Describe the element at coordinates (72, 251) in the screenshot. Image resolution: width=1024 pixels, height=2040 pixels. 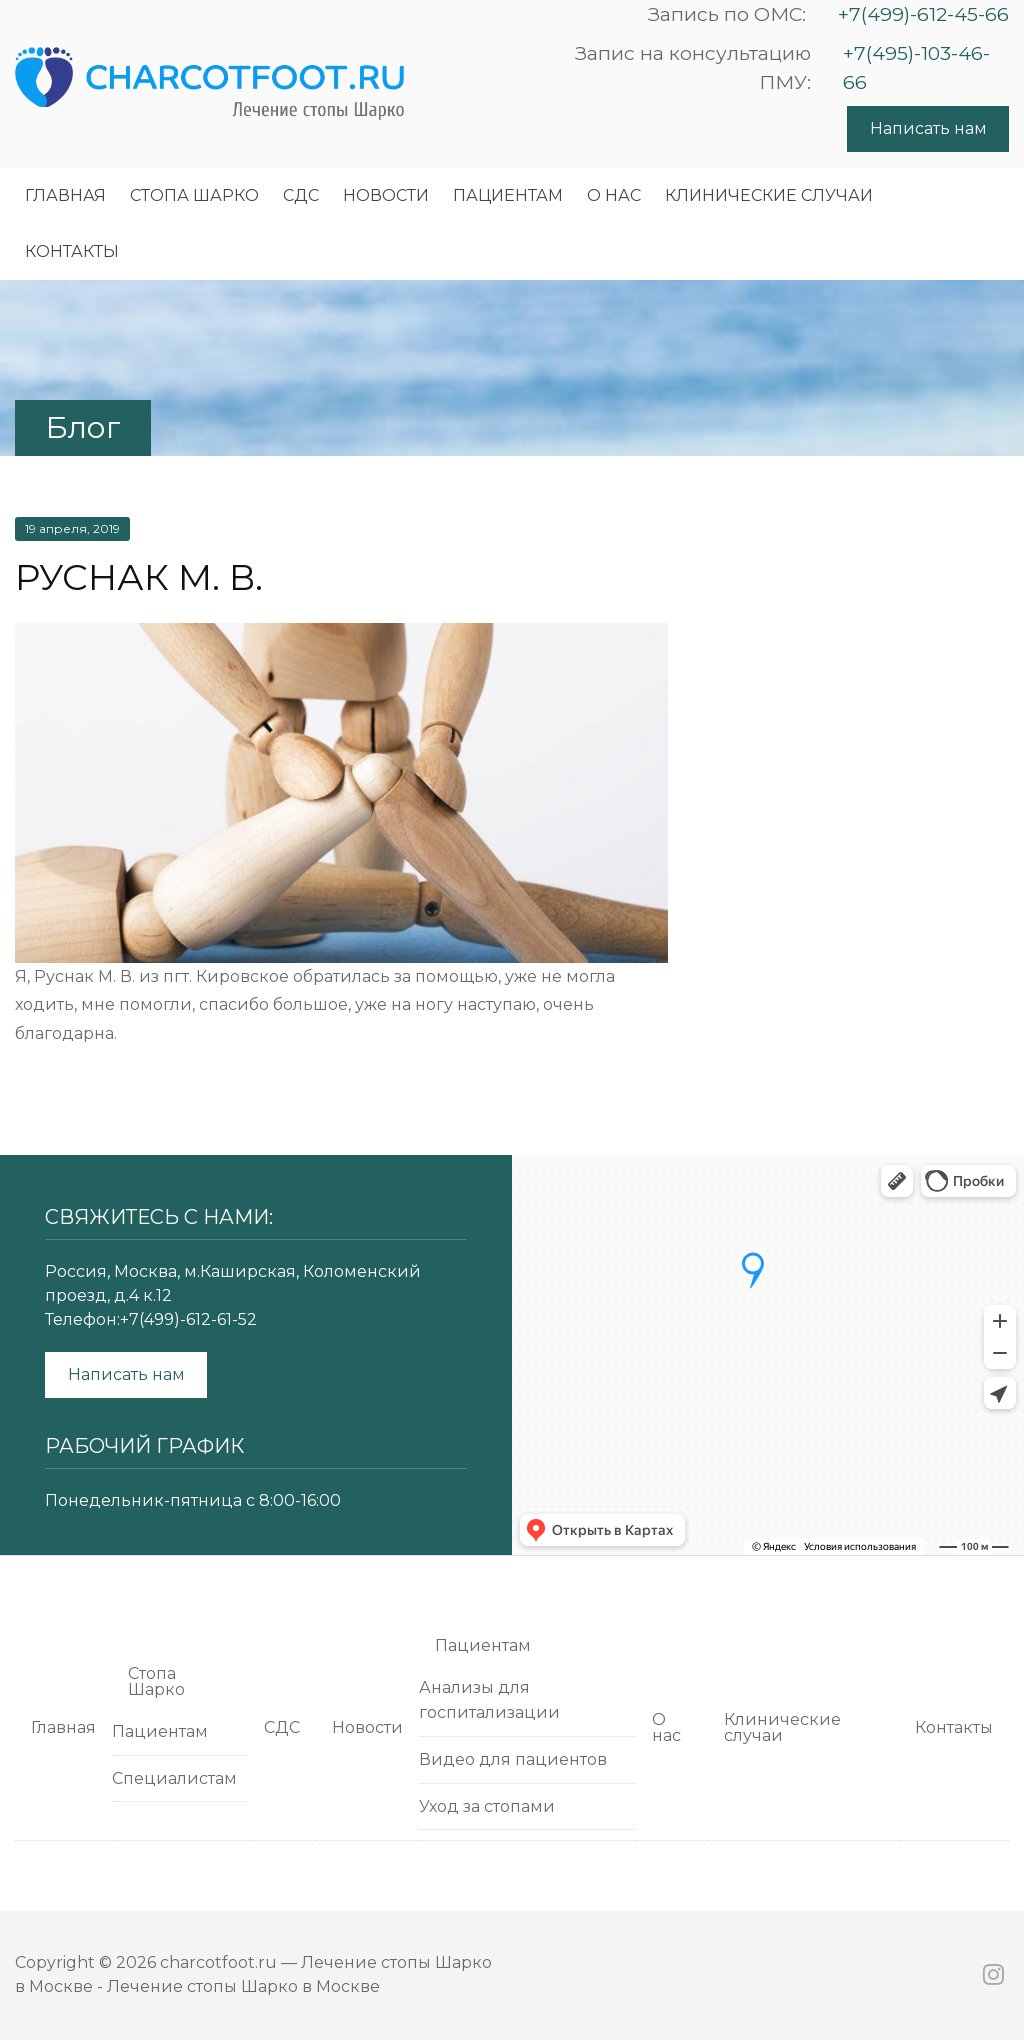
I see `Контакты` at that location.